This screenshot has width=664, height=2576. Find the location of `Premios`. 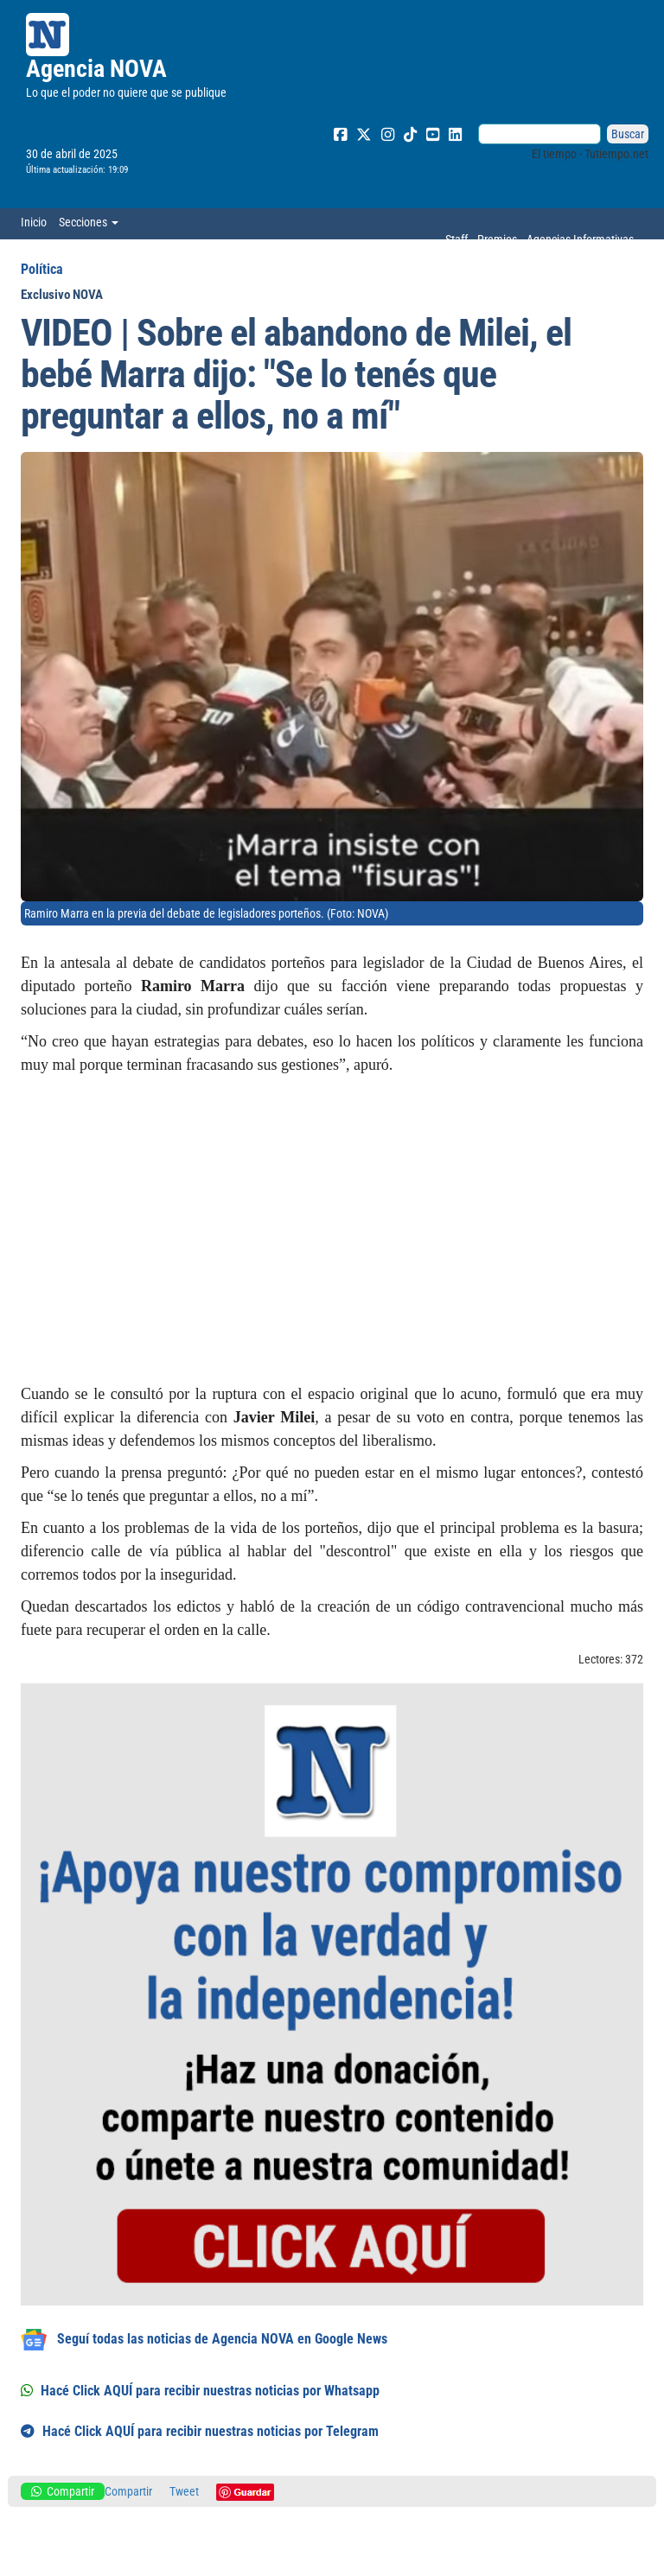

Premios is located at coordinates (497, 239).